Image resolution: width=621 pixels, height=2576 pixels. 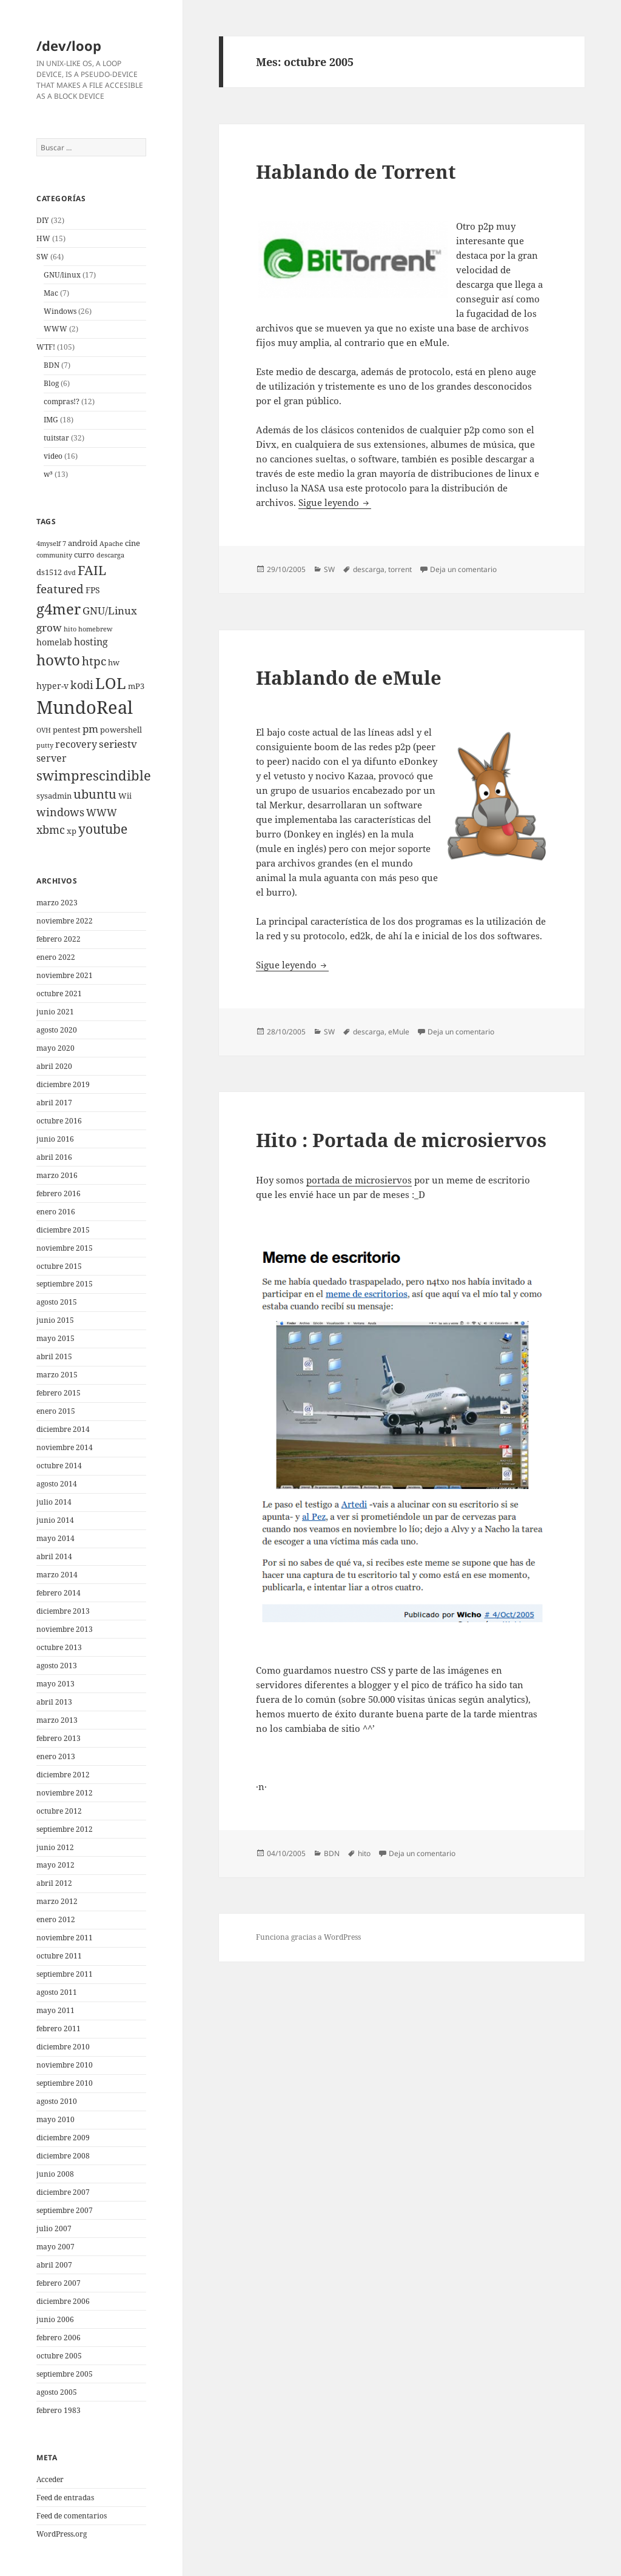 What do you see at coordinates (55, 1012) in the screenshot?
I see `junio 2021` at bounding box center [55, 1012].